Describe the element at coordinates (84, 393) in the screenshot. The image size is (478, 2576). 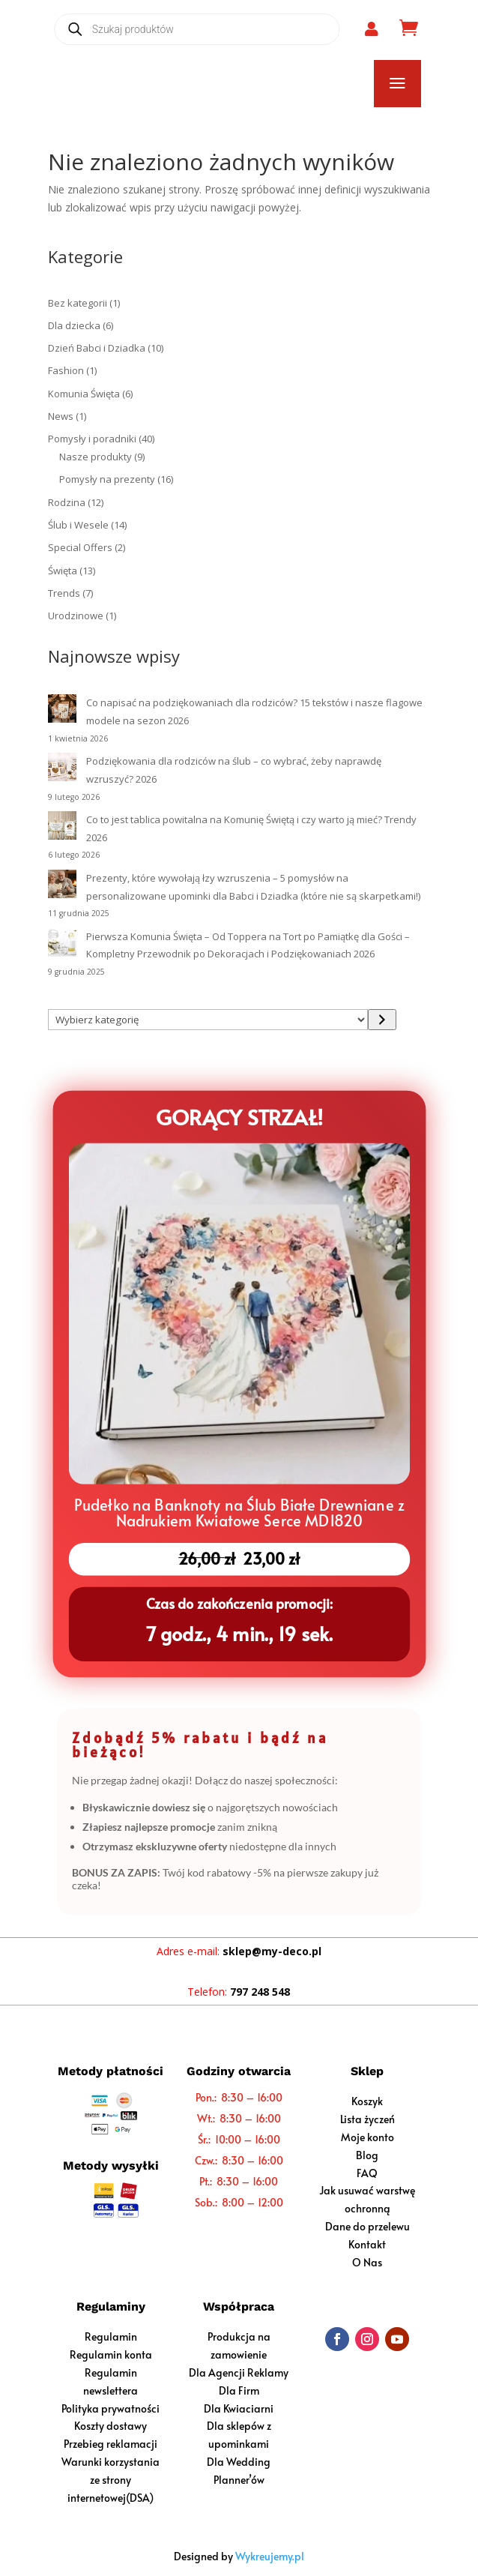
I see `Komunia Święta` at that location.